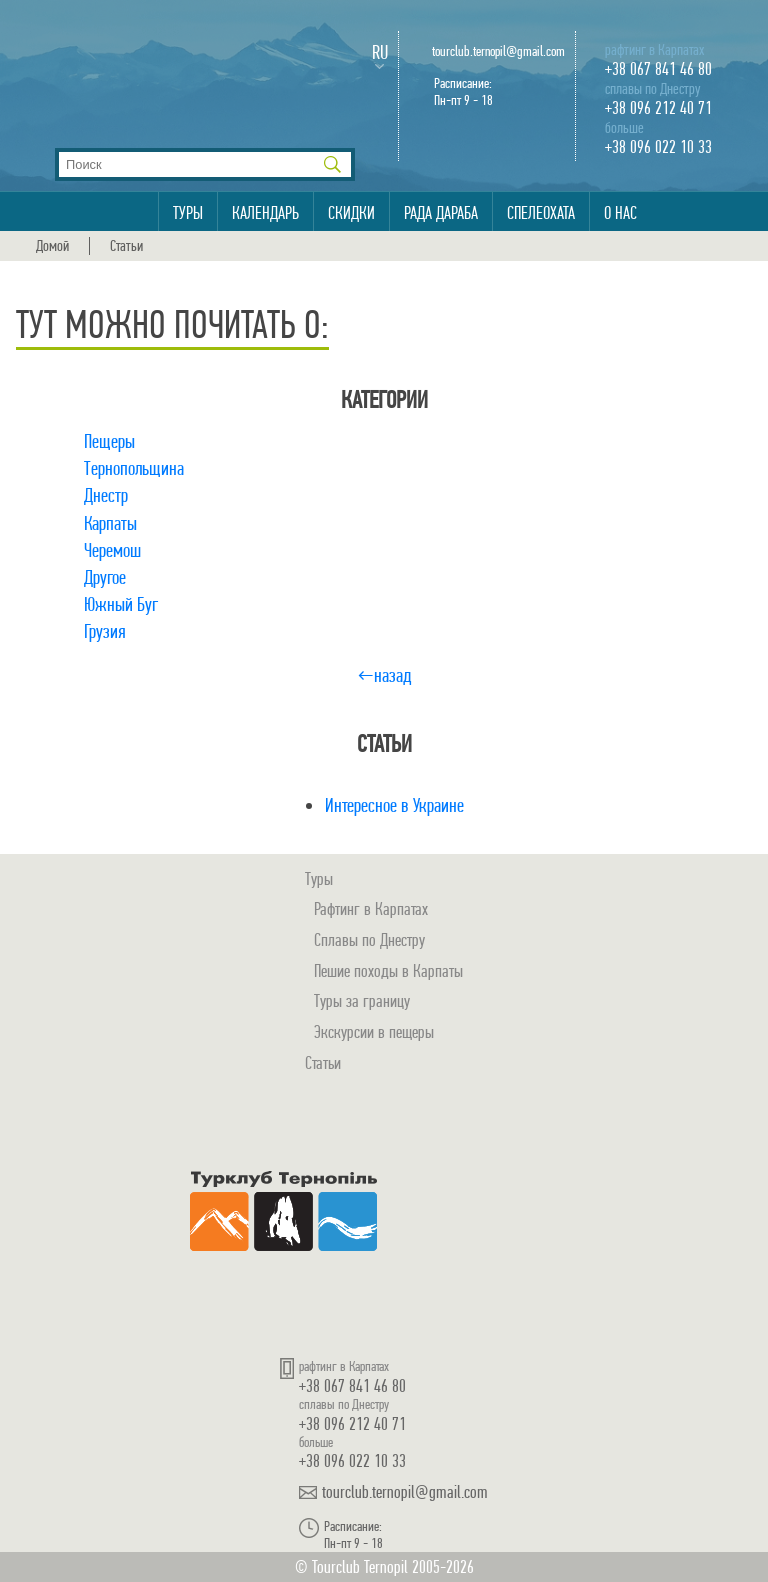 The image size is (768, 1582). I want to click on Туры за границу, so click(362, 1000).